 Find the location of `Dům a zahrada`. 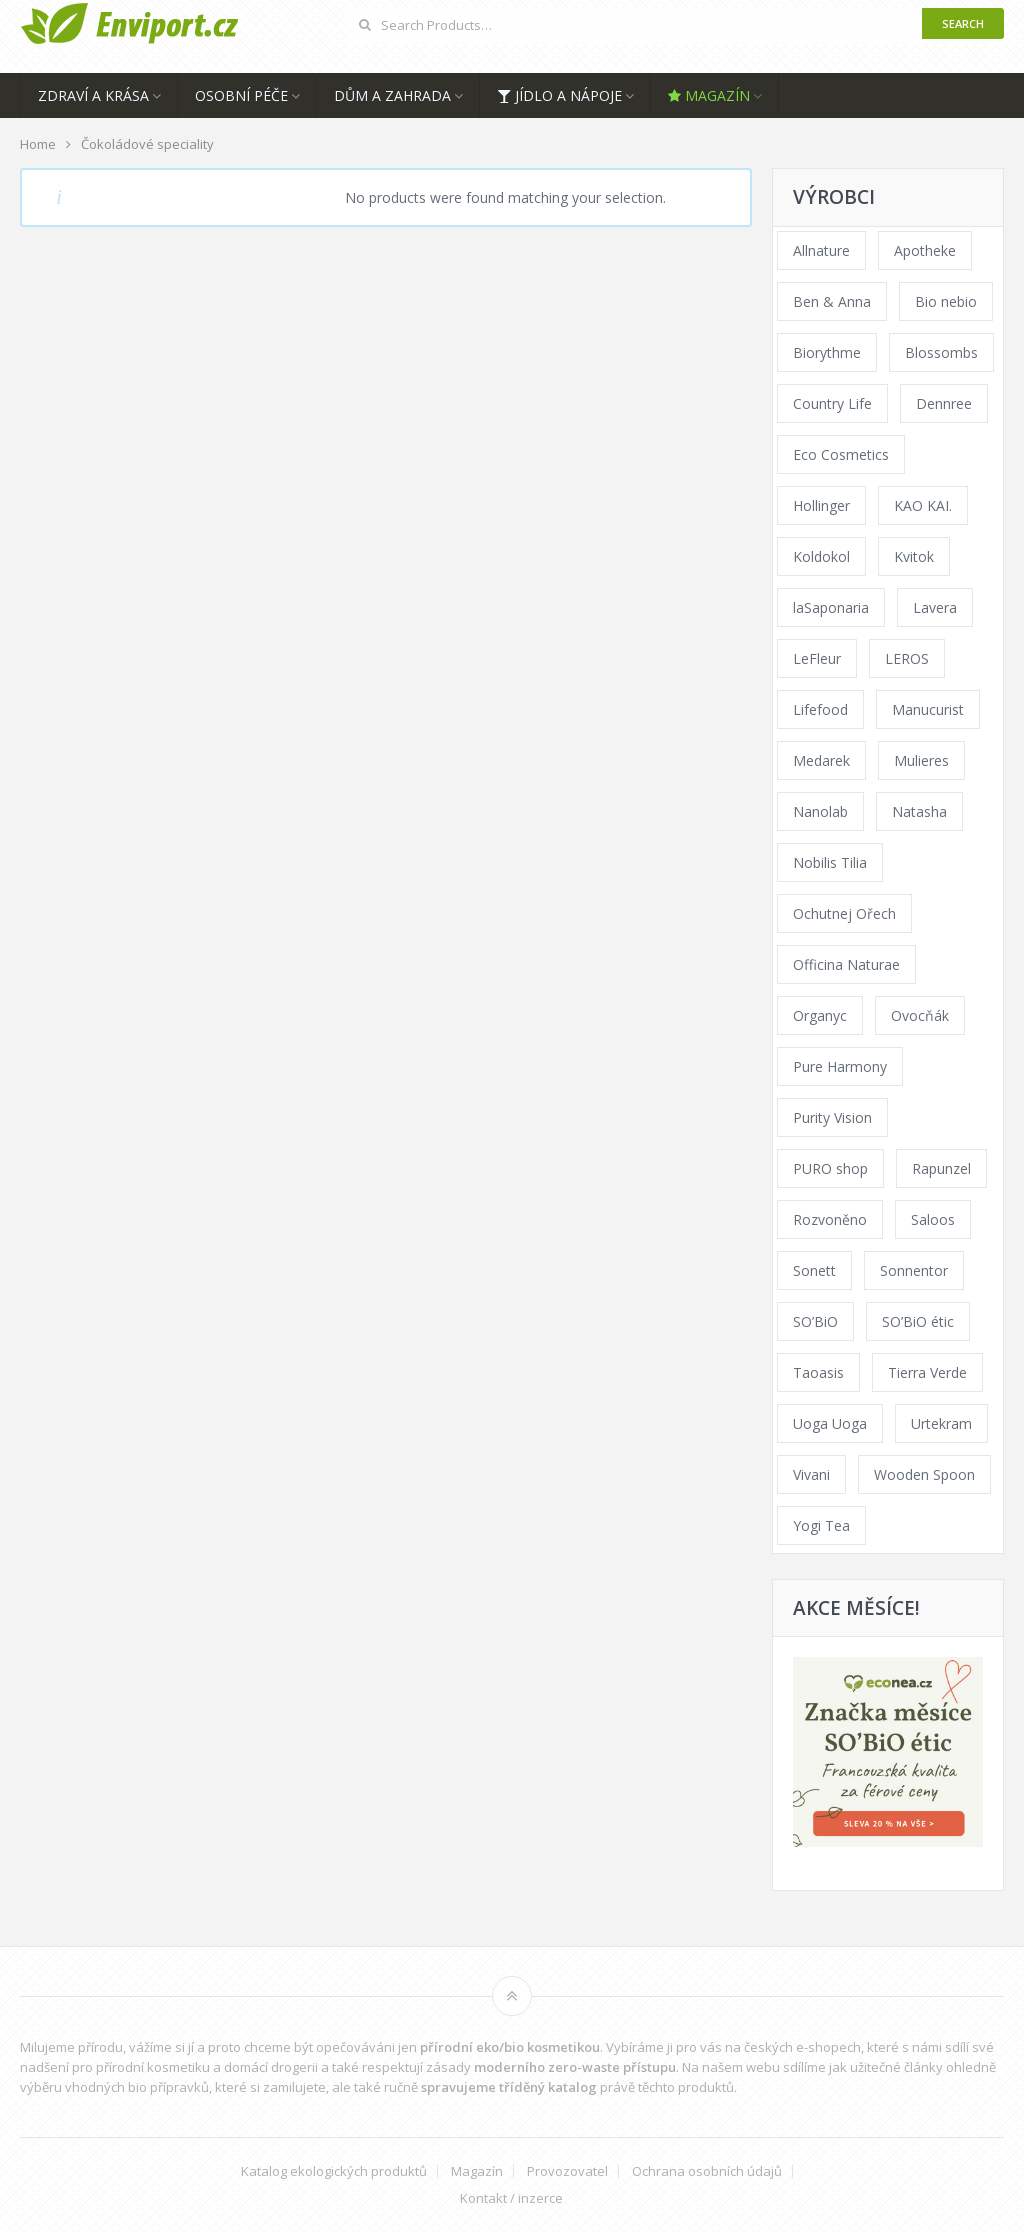

Dům a zahrada is located at coordinates (392, 95).